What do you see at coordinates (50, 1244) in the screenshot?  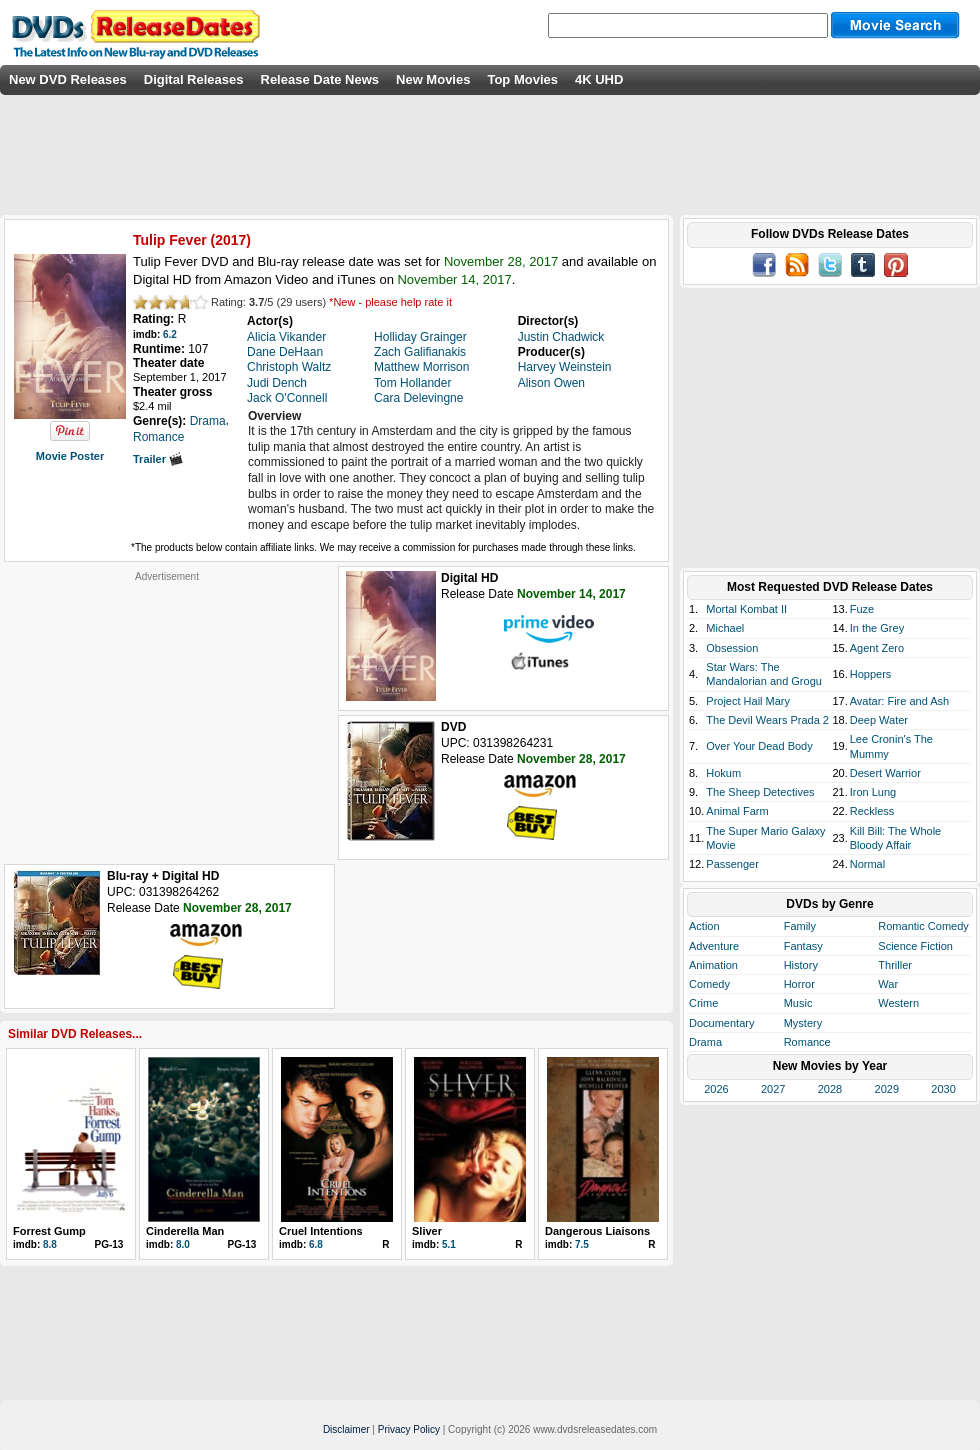 I see `8.8` at bounding box center [50, 1244].